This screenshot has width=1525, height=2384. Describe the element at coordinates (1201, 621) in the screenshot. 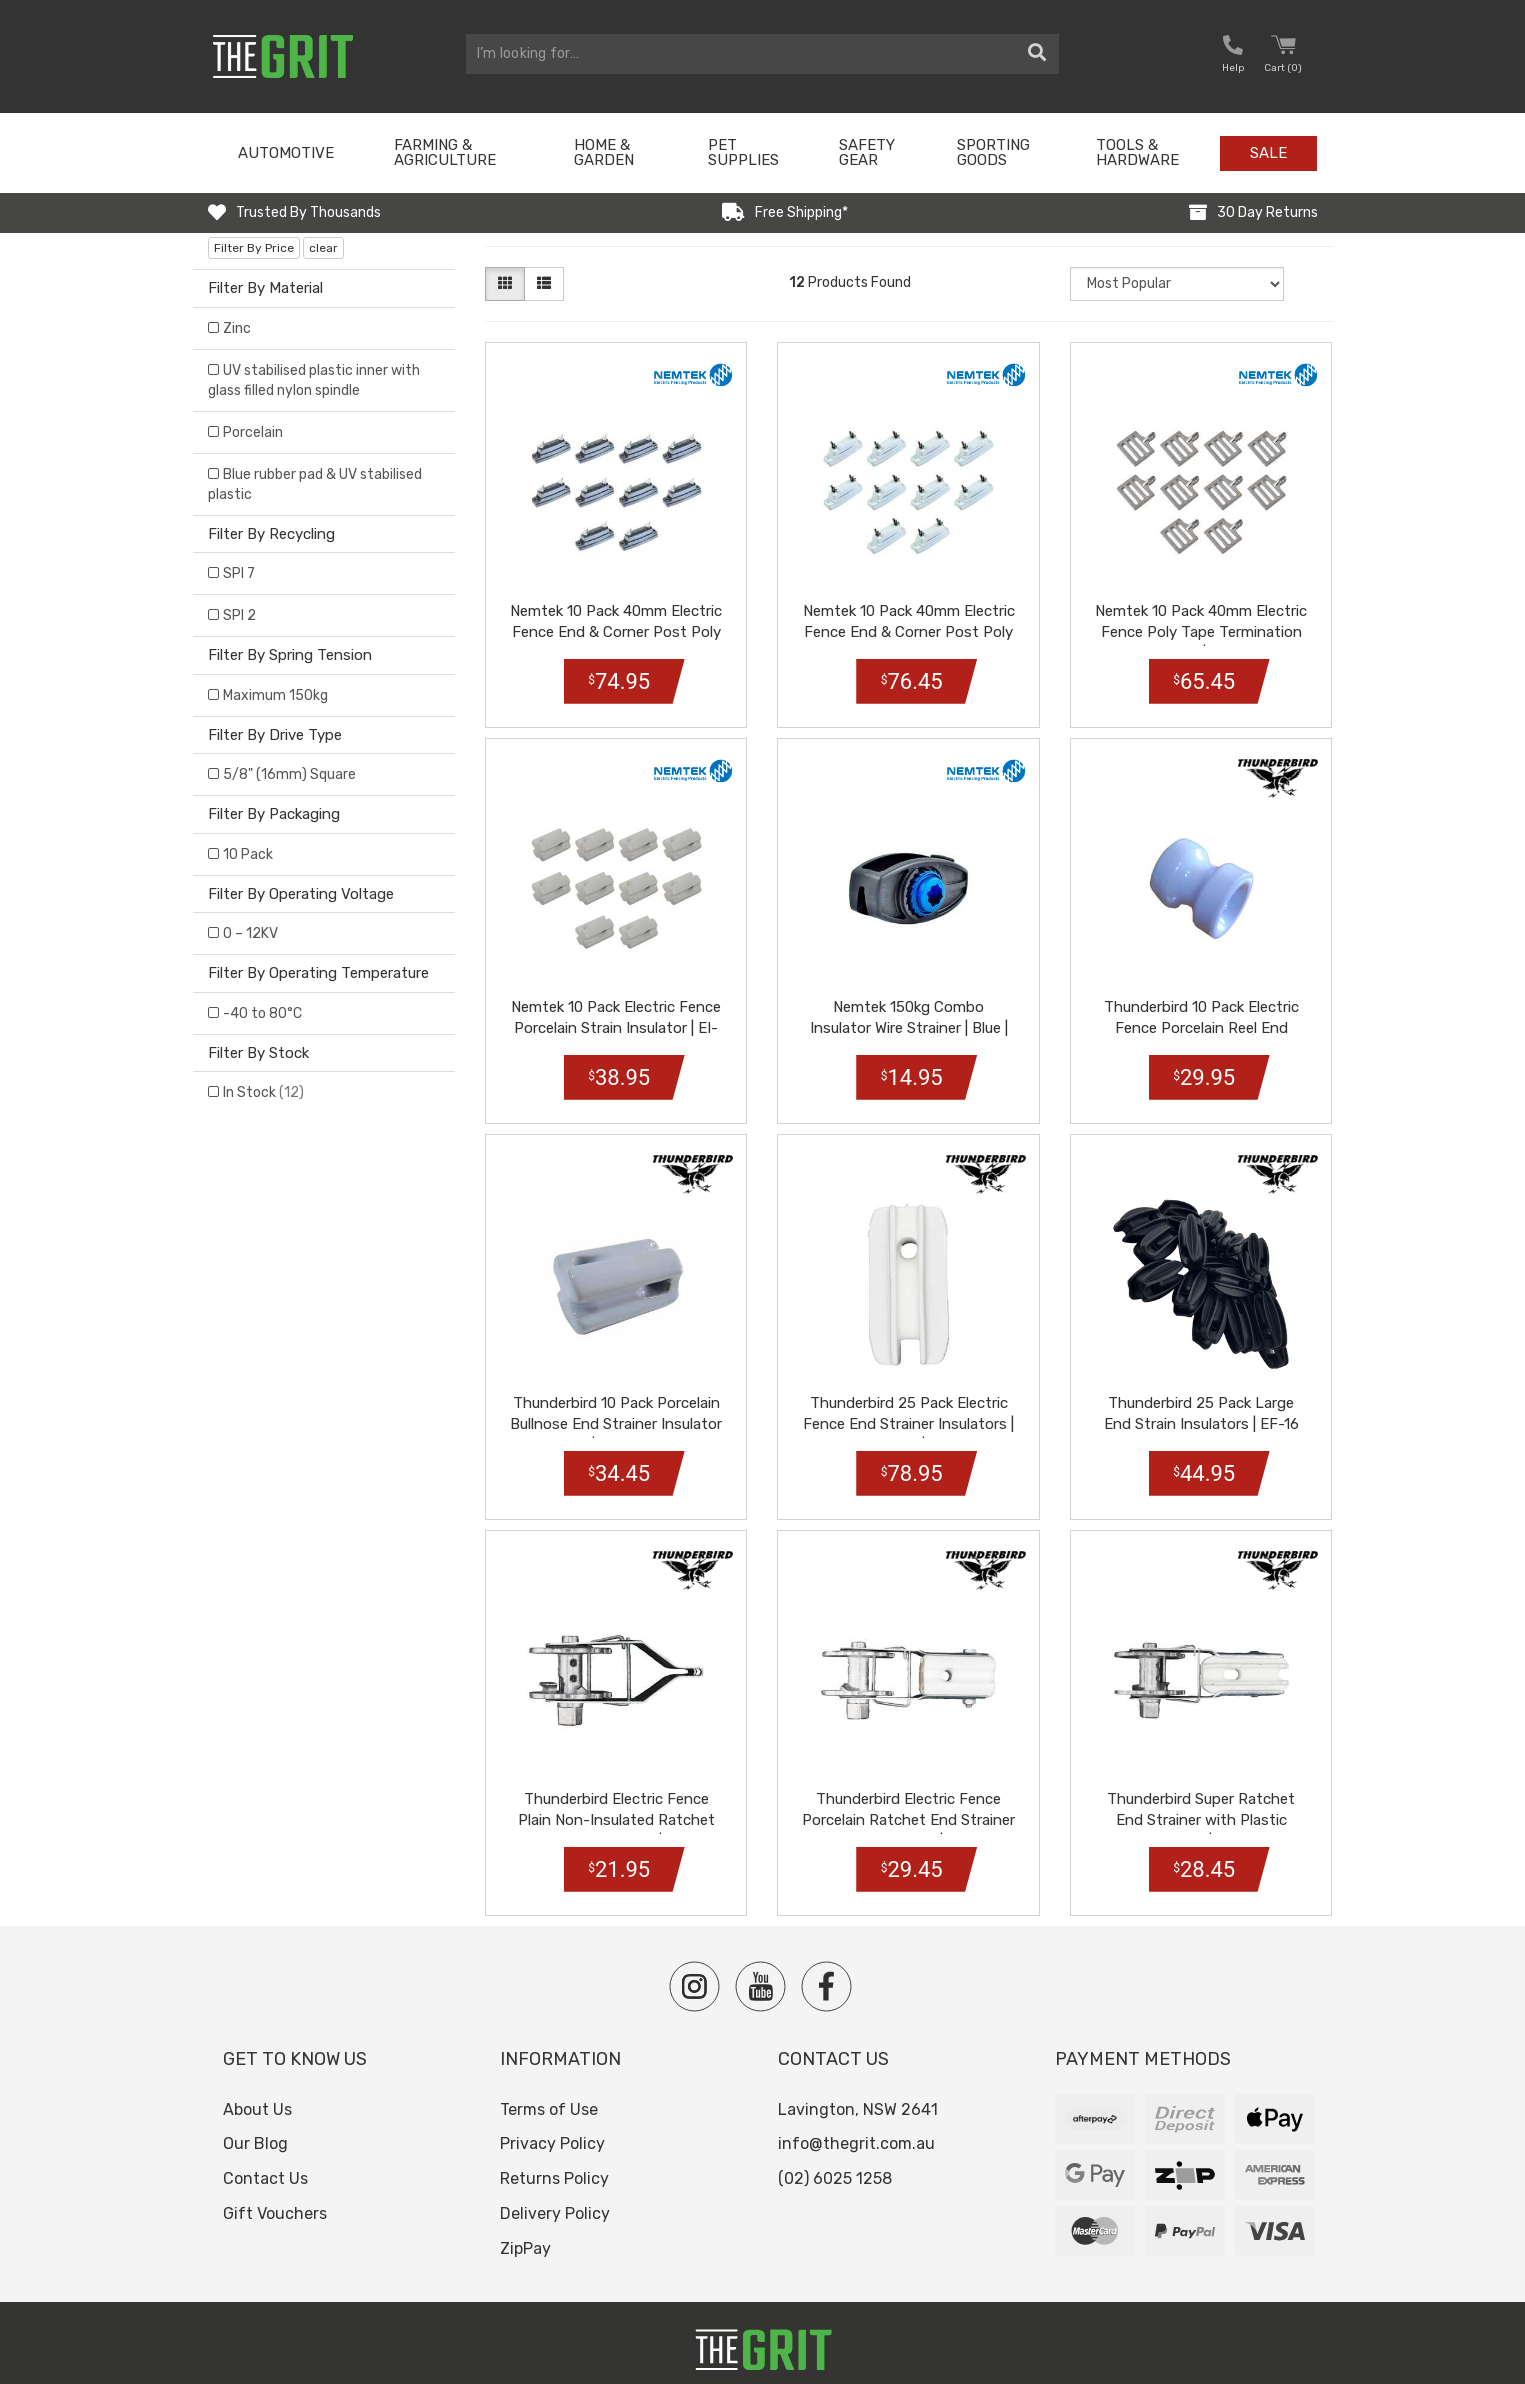

I see `Nemtek 10 Pack 40mm Electric Fence Poly Tape Termination Buckle | AA-B` at that location.